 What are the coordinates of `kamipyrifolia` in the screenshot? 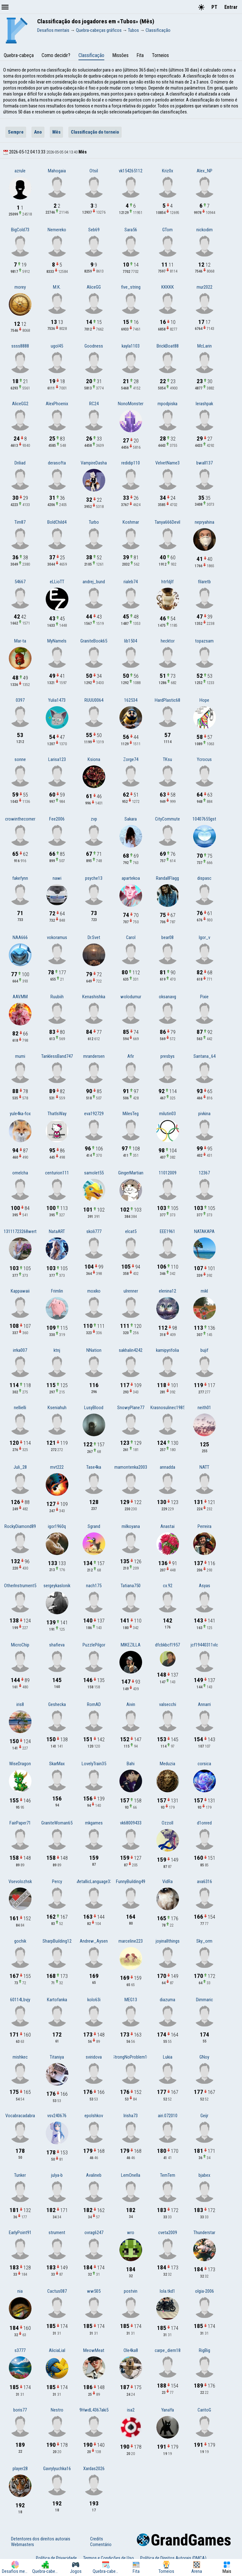 It's located at (167, 1350).